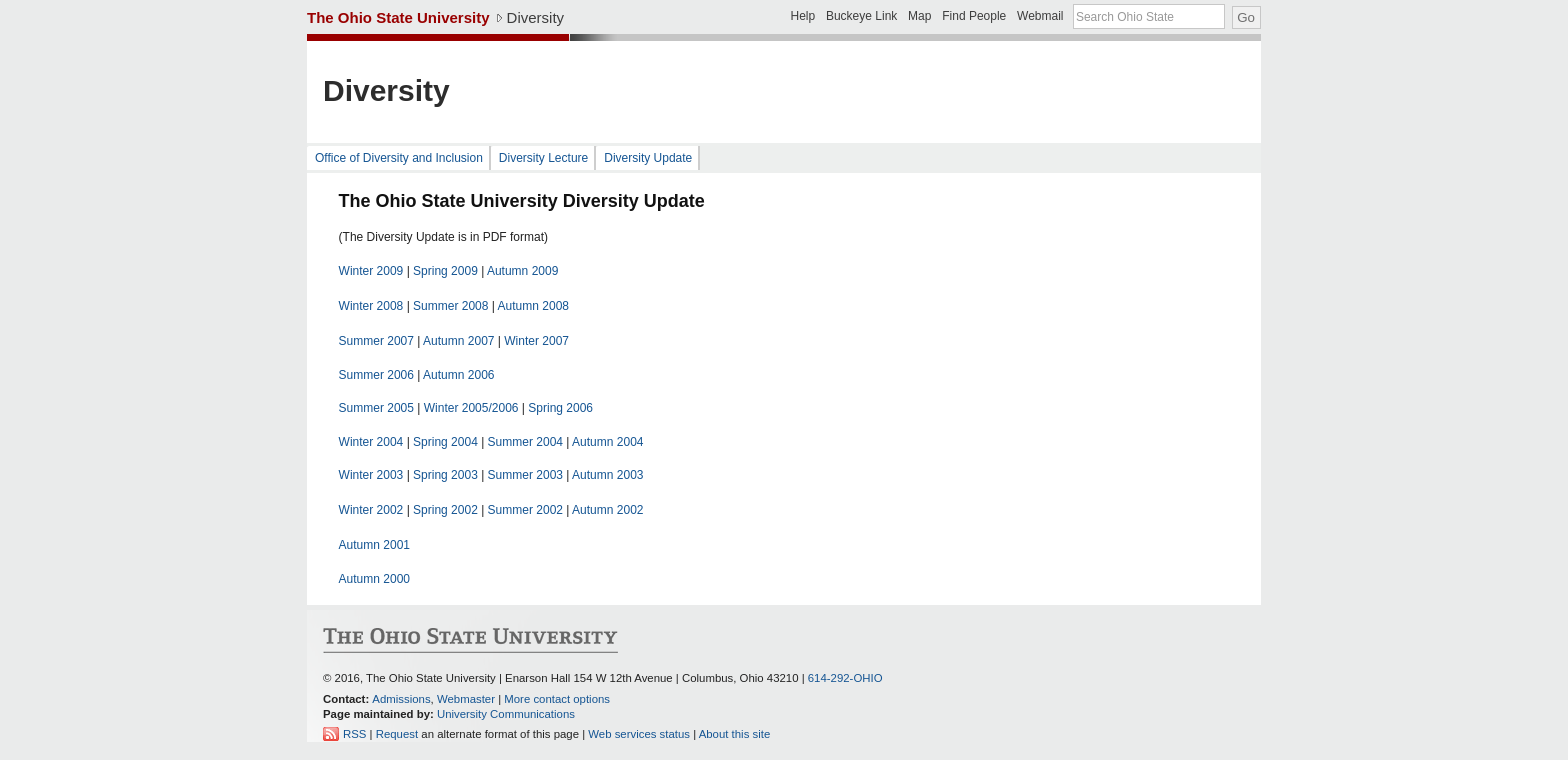 Image resolution: width=1568 pixels, height=760 pixels. What do you see at coordinates (371, 475) in the screenshot?
I see `Winter 2003` at bounding box center [371, 475].